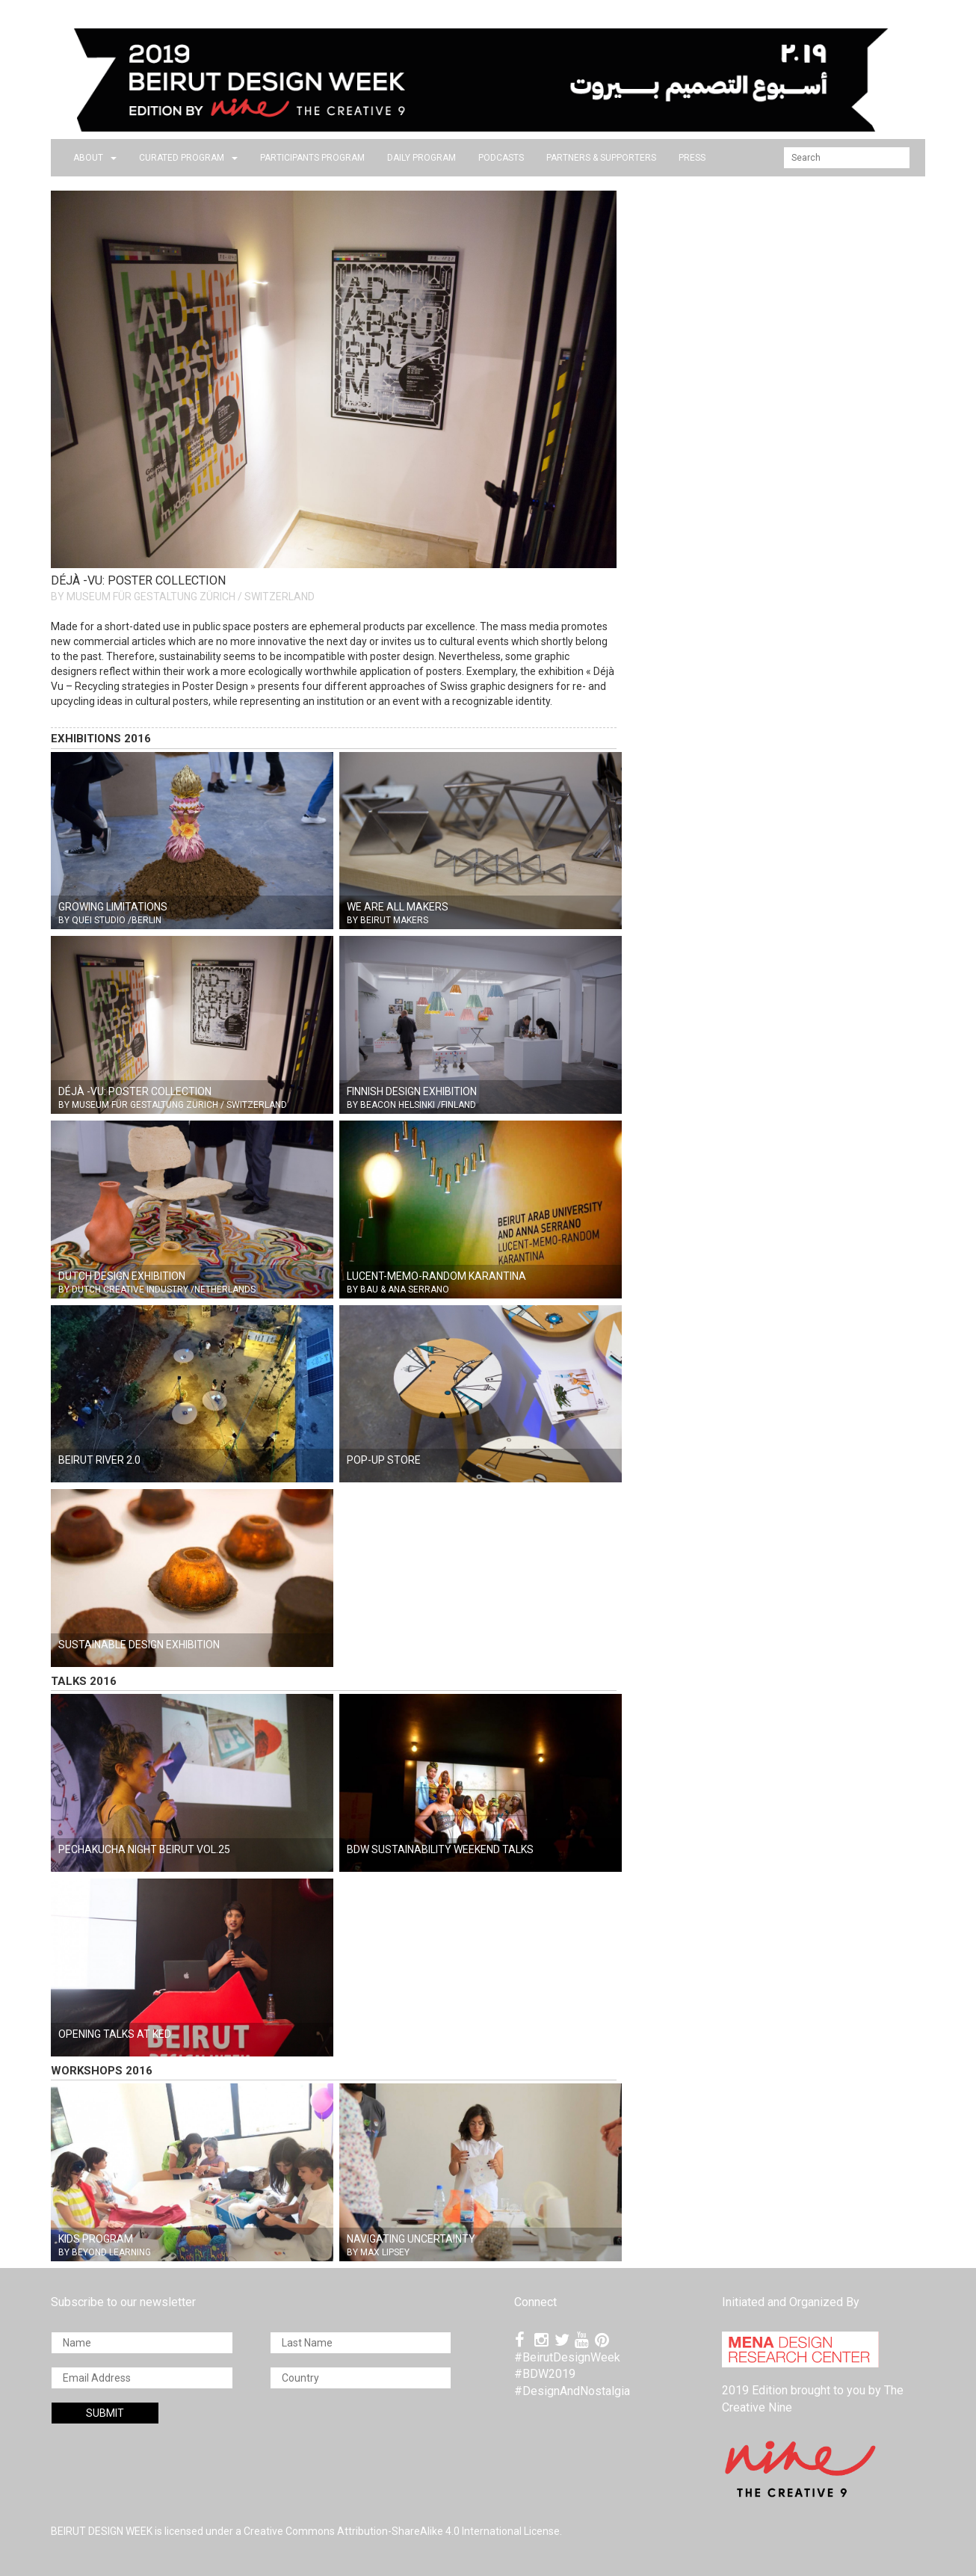 The width and height of the screenshot is (976, 2576). I want to click on press, so click(692, 157).